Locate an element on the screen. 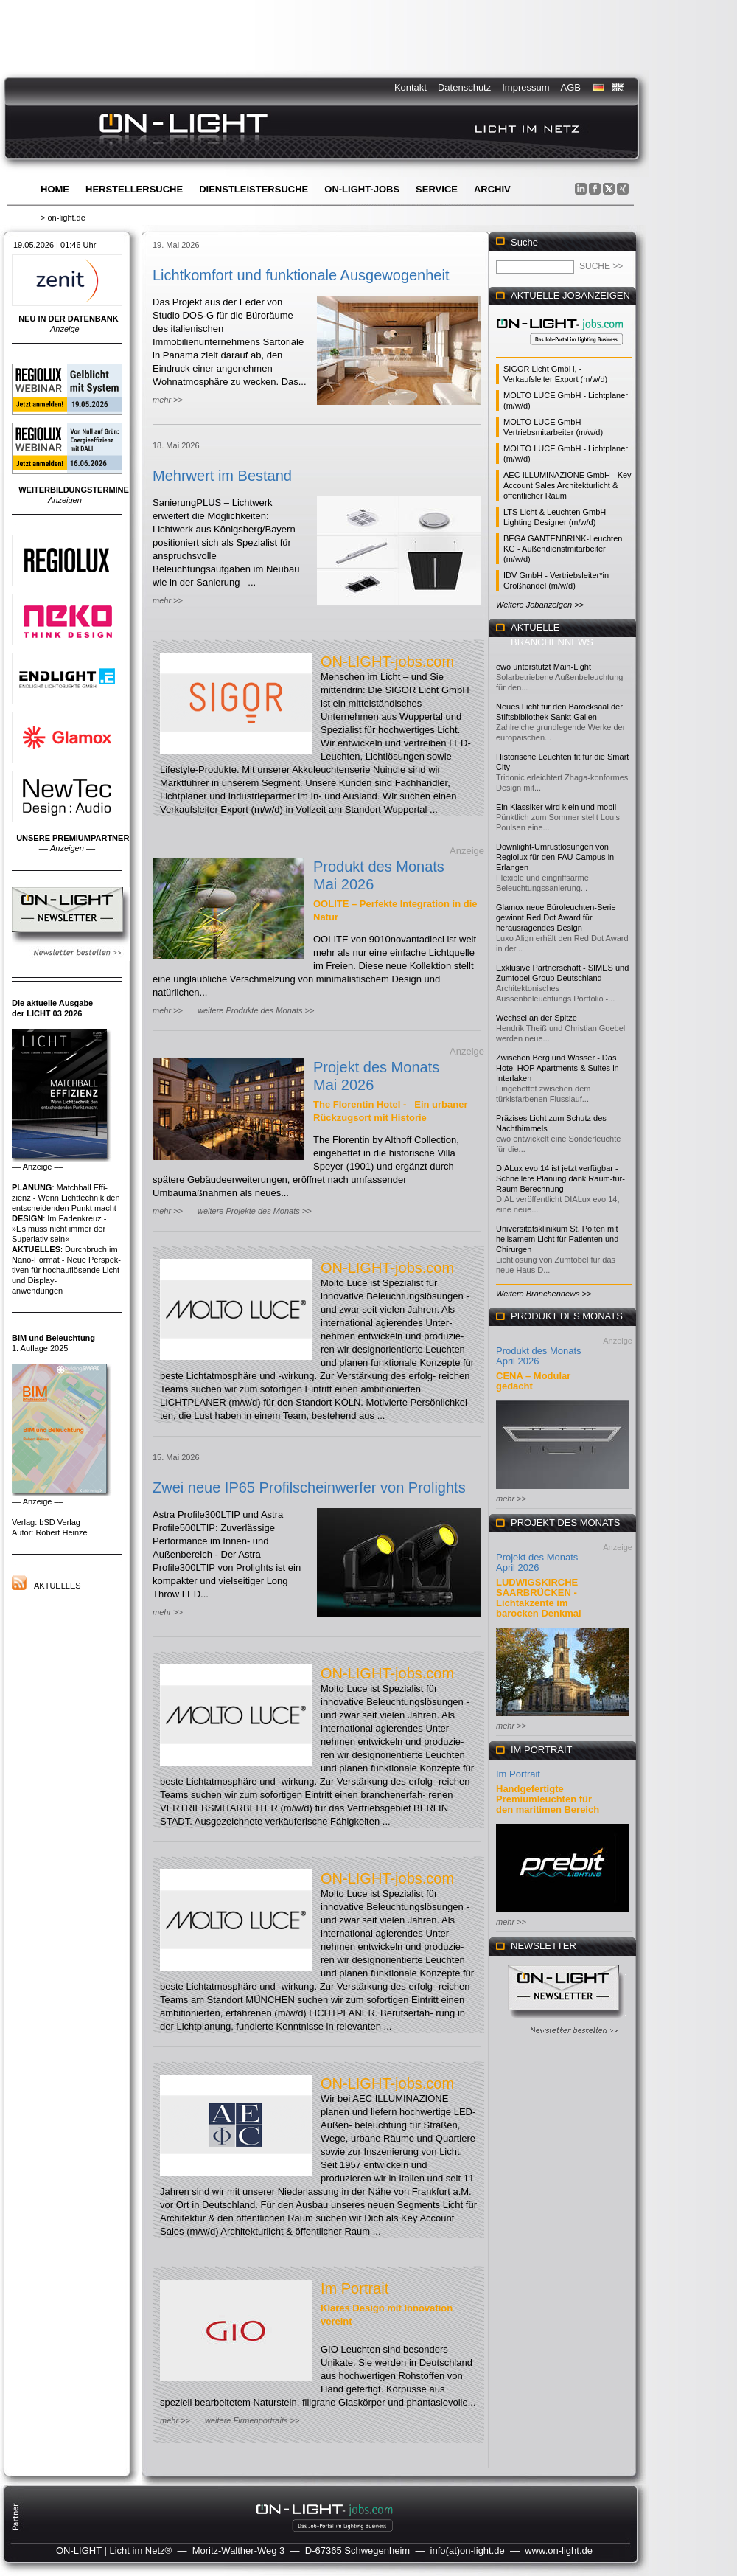 This screenshot has height=2576, width=737. Dienstleistersuche is located at coordinates (253, 189).